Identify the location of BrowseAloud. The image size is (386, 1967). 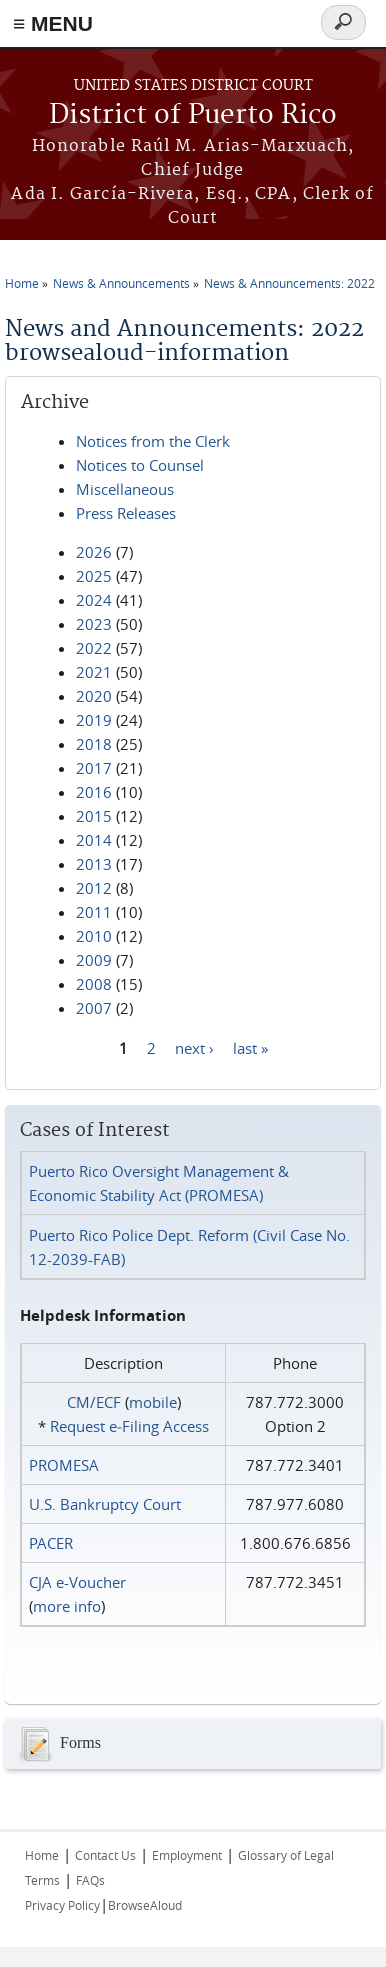
(145, 1905).